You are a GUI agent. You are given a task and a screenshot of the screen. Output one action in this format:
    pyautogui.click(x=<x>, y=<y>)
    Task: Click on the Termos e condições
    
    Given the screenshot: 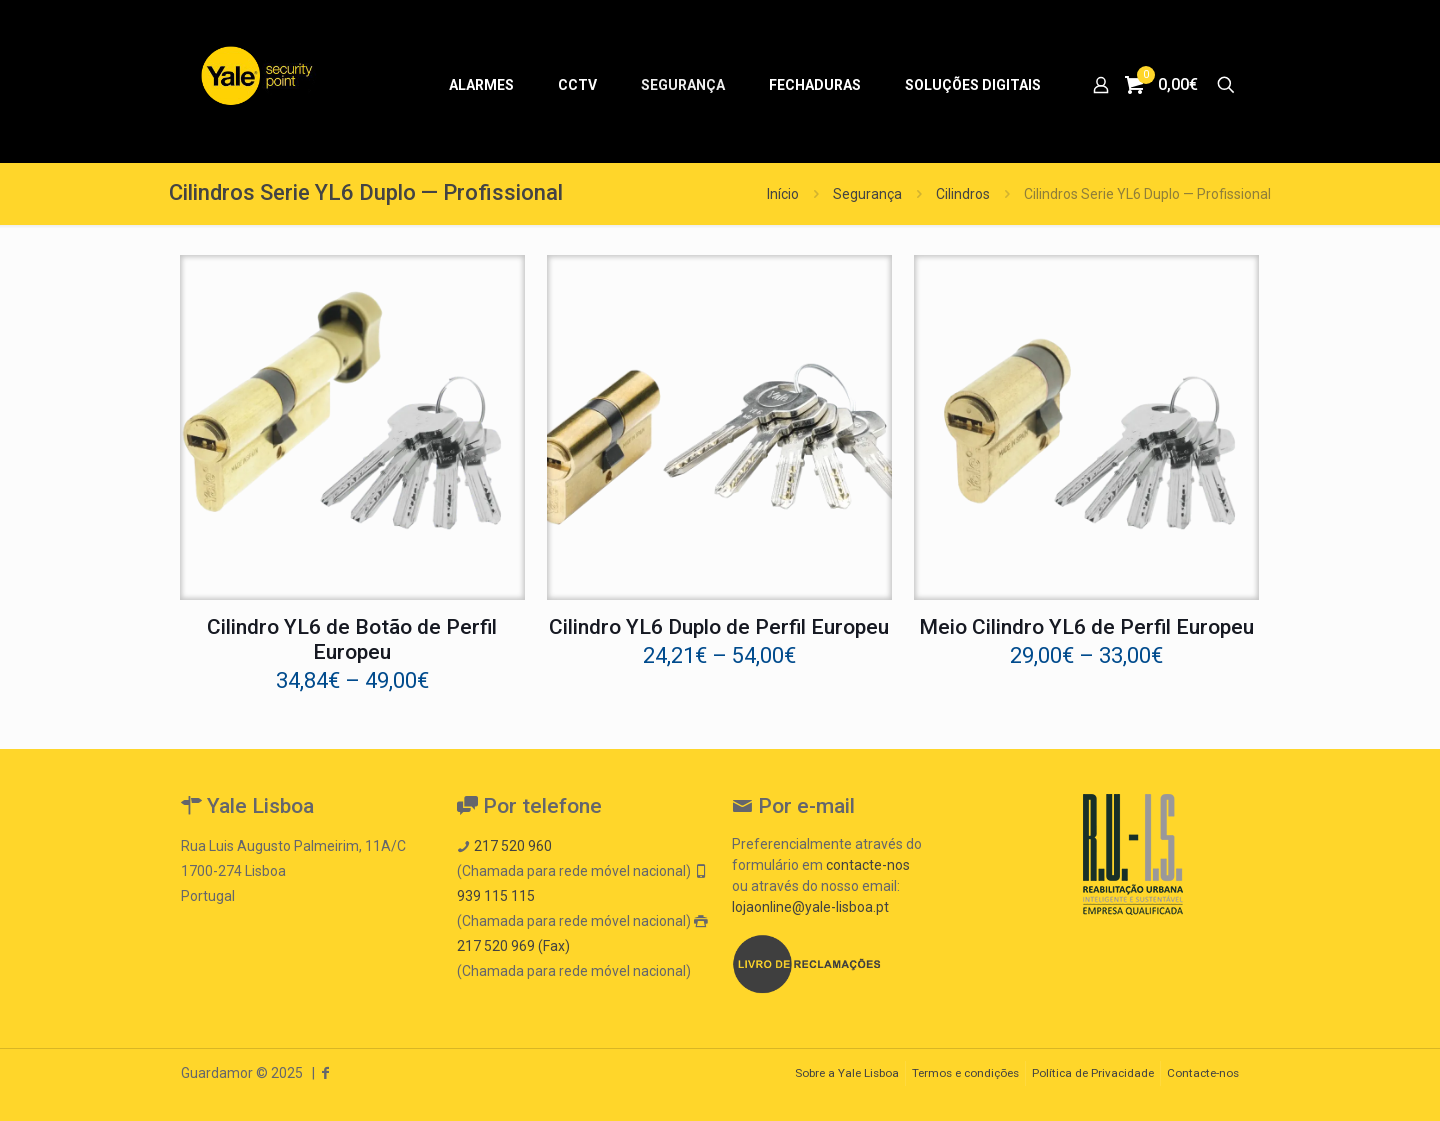 What is the action you would take?
    pyautogui.click(x=965, y=1073)
    